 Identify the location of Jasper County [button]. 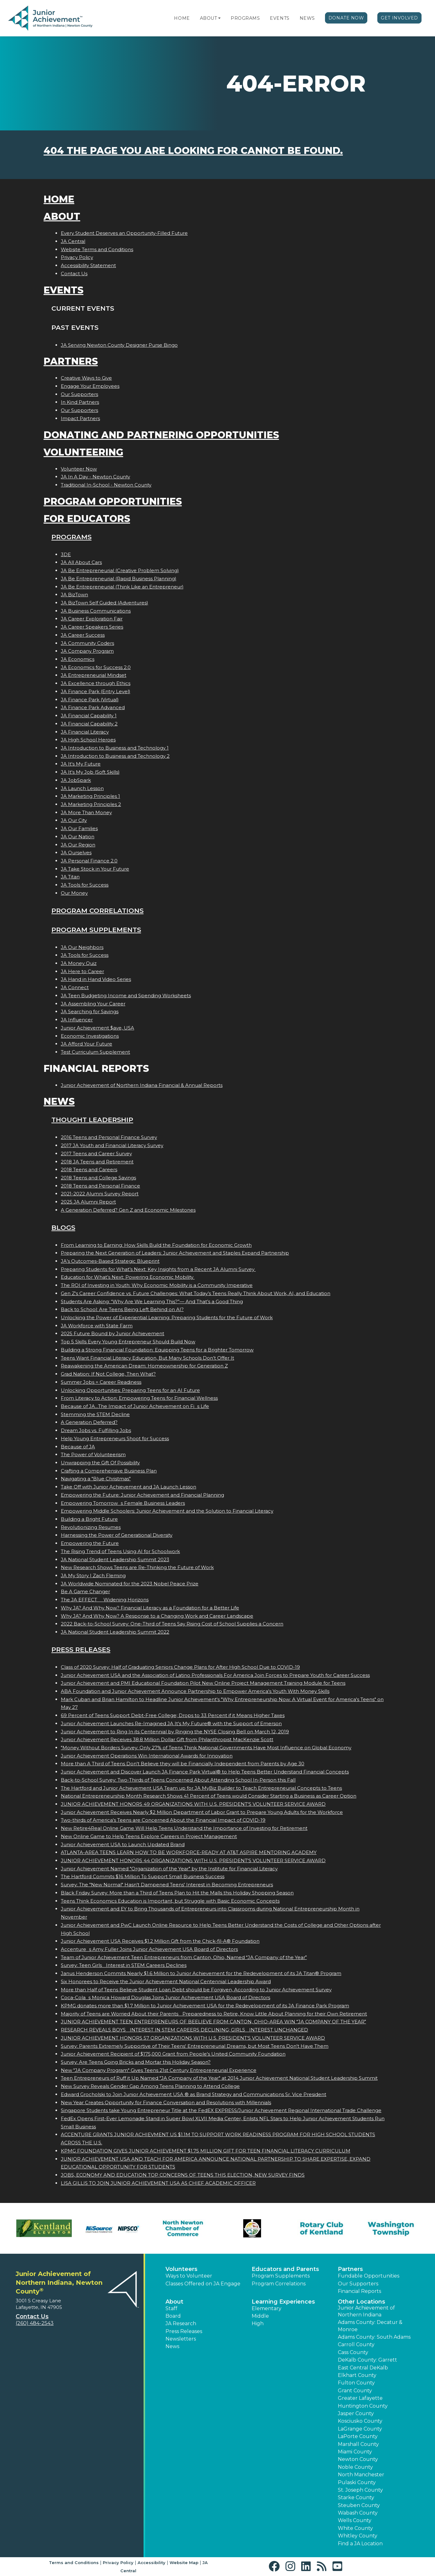
(356, 2413).